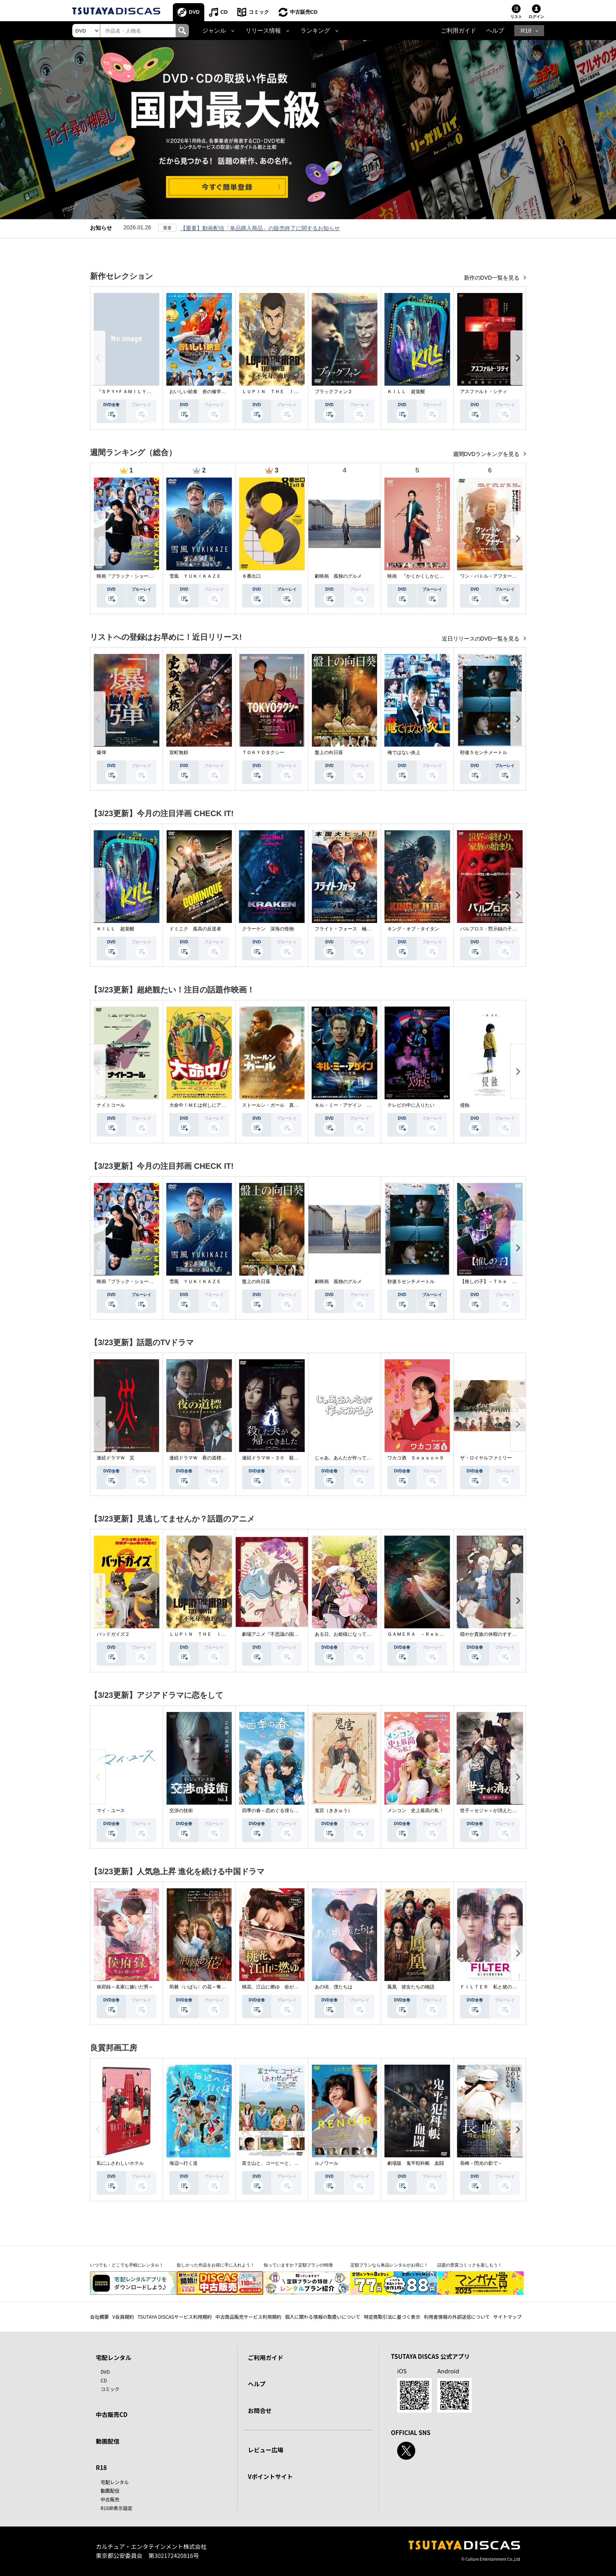 The image size is (616, 2576). I want to click on 週間DVDランキングを見る, so click(487, 454).